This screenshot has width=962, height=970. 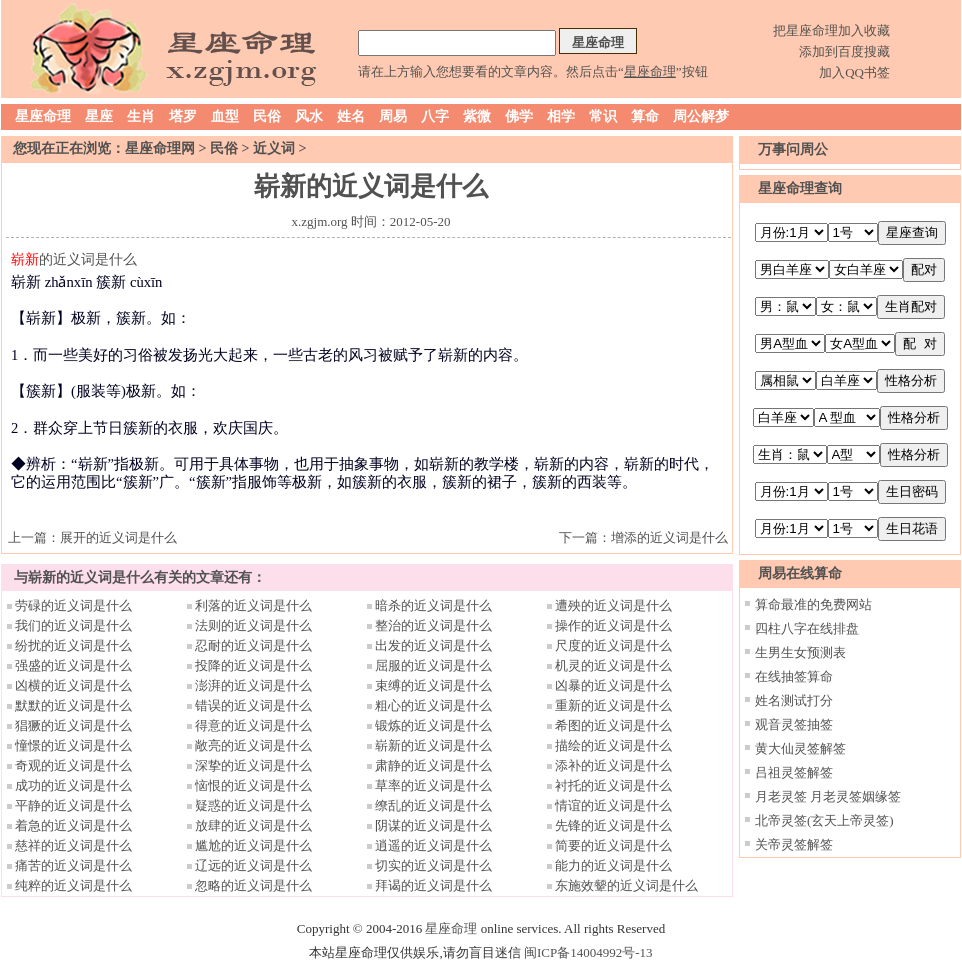 I want to click on 姓名测试打分, so click(x=794, y=700).